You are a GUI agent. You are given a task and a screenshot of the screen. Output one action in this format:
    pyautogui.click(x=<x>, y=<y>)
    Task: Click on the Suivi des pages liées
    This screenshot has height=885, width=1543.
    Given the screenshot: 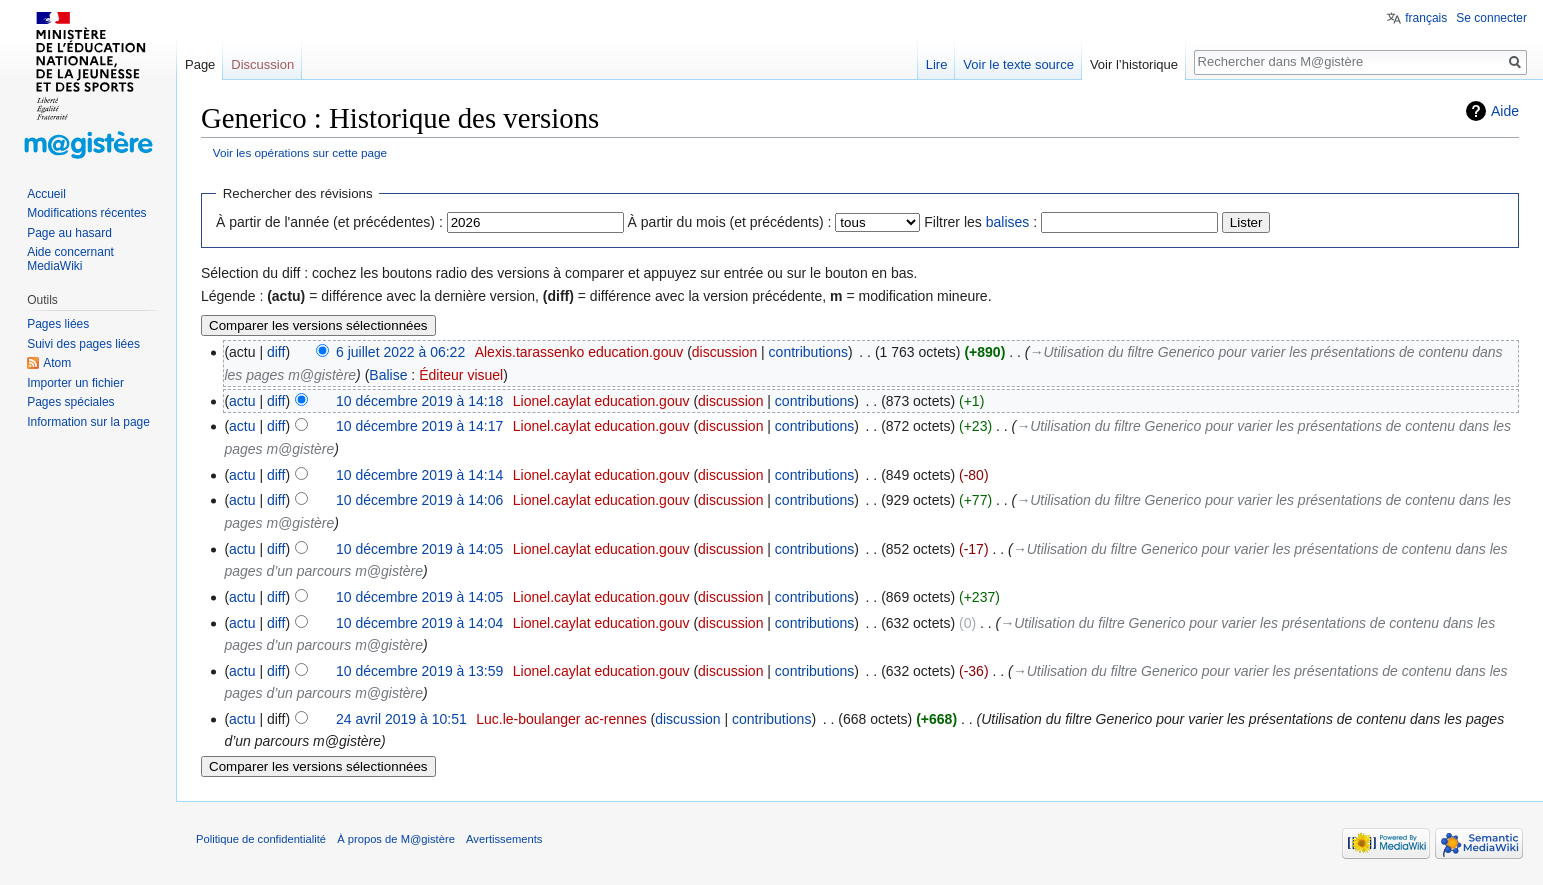 What is the action you would take?
    pyautogui.click(x=83, y=344)
    